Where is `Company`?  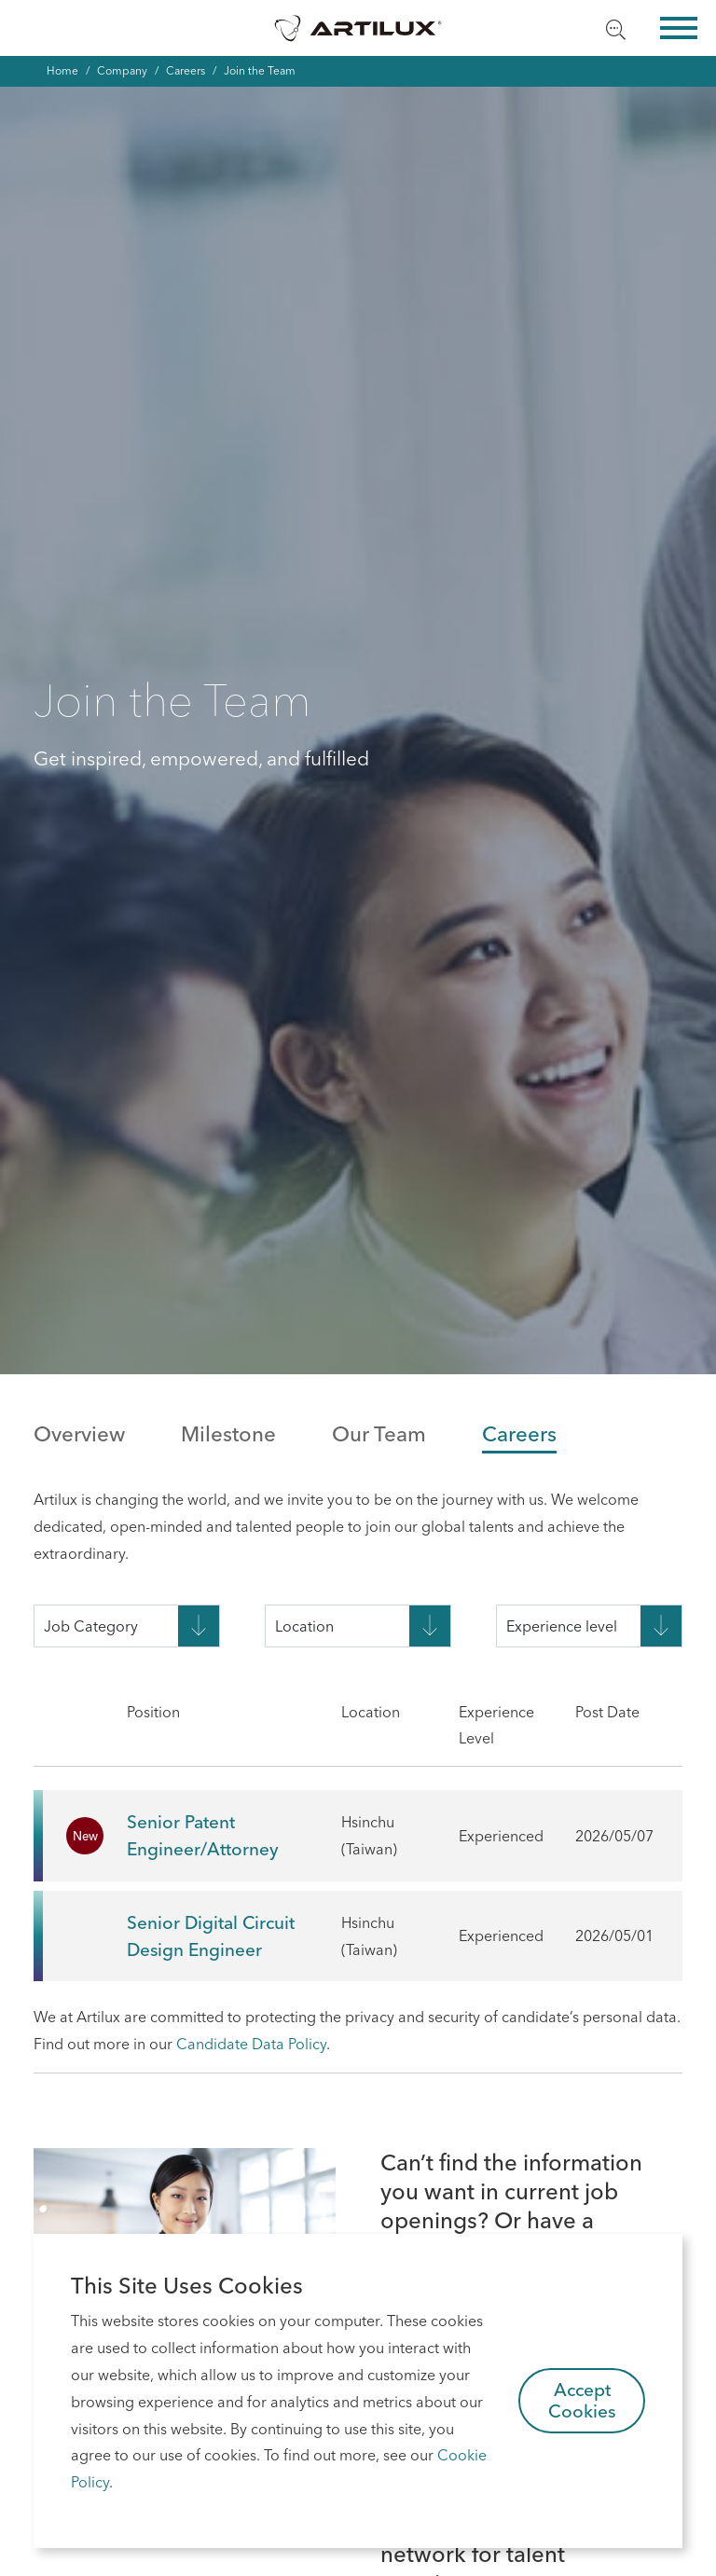
Company is located at coordinates (122, 70).